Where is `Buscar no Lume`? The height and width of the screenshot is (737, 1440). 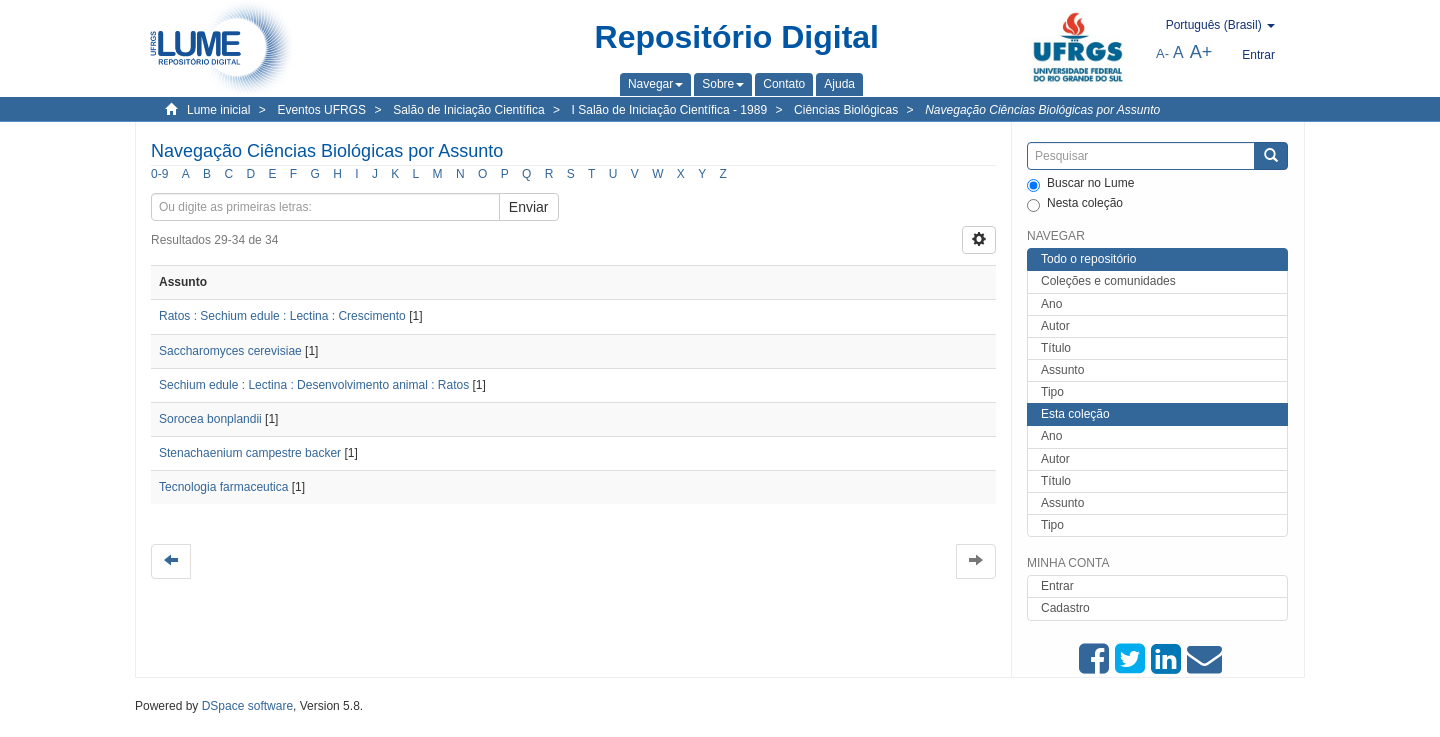 Buscar no Lume is located at coordinates (1080, 184).